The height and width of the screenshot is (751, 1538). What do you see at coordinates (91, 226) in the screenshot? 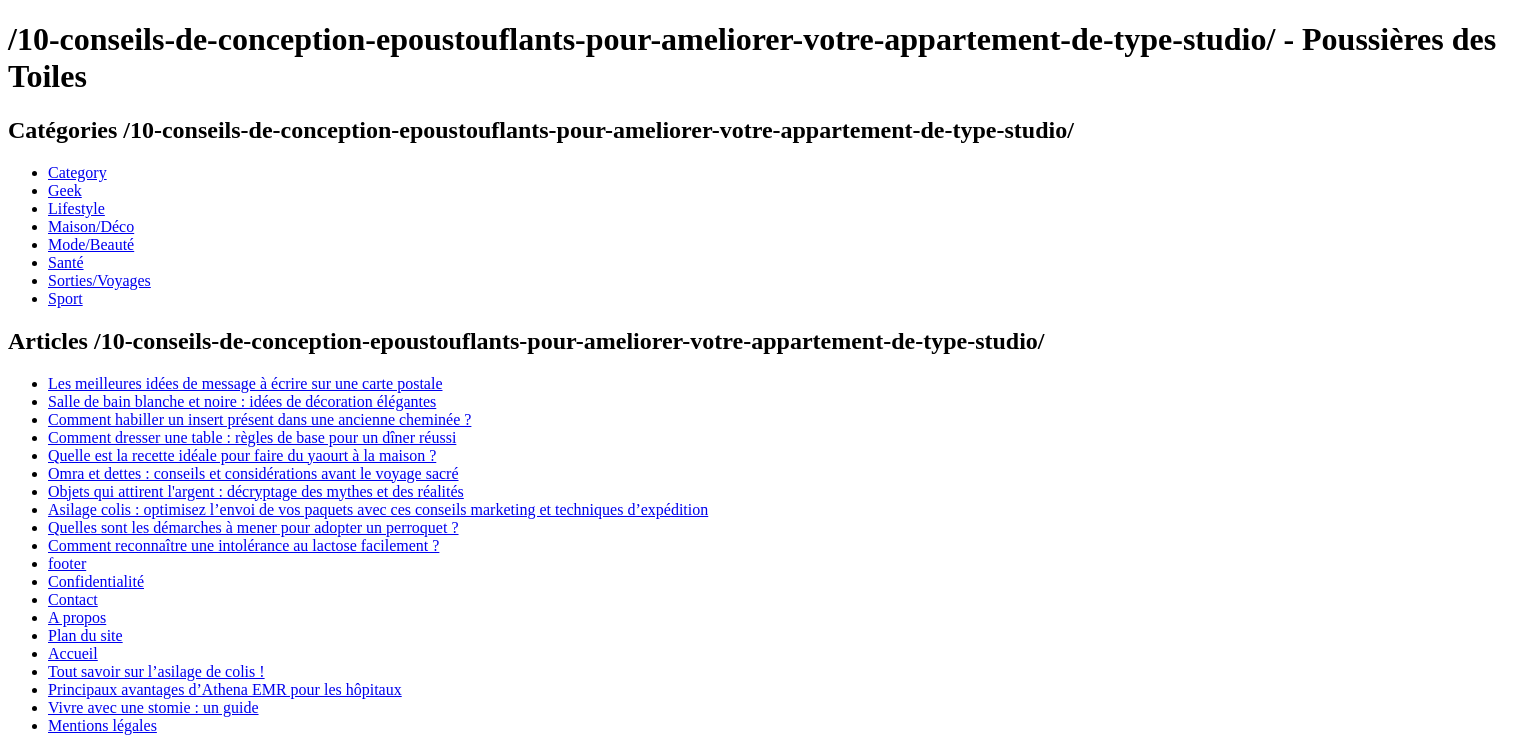
I see `Maison/Déco` at bounding box center [91, 226].